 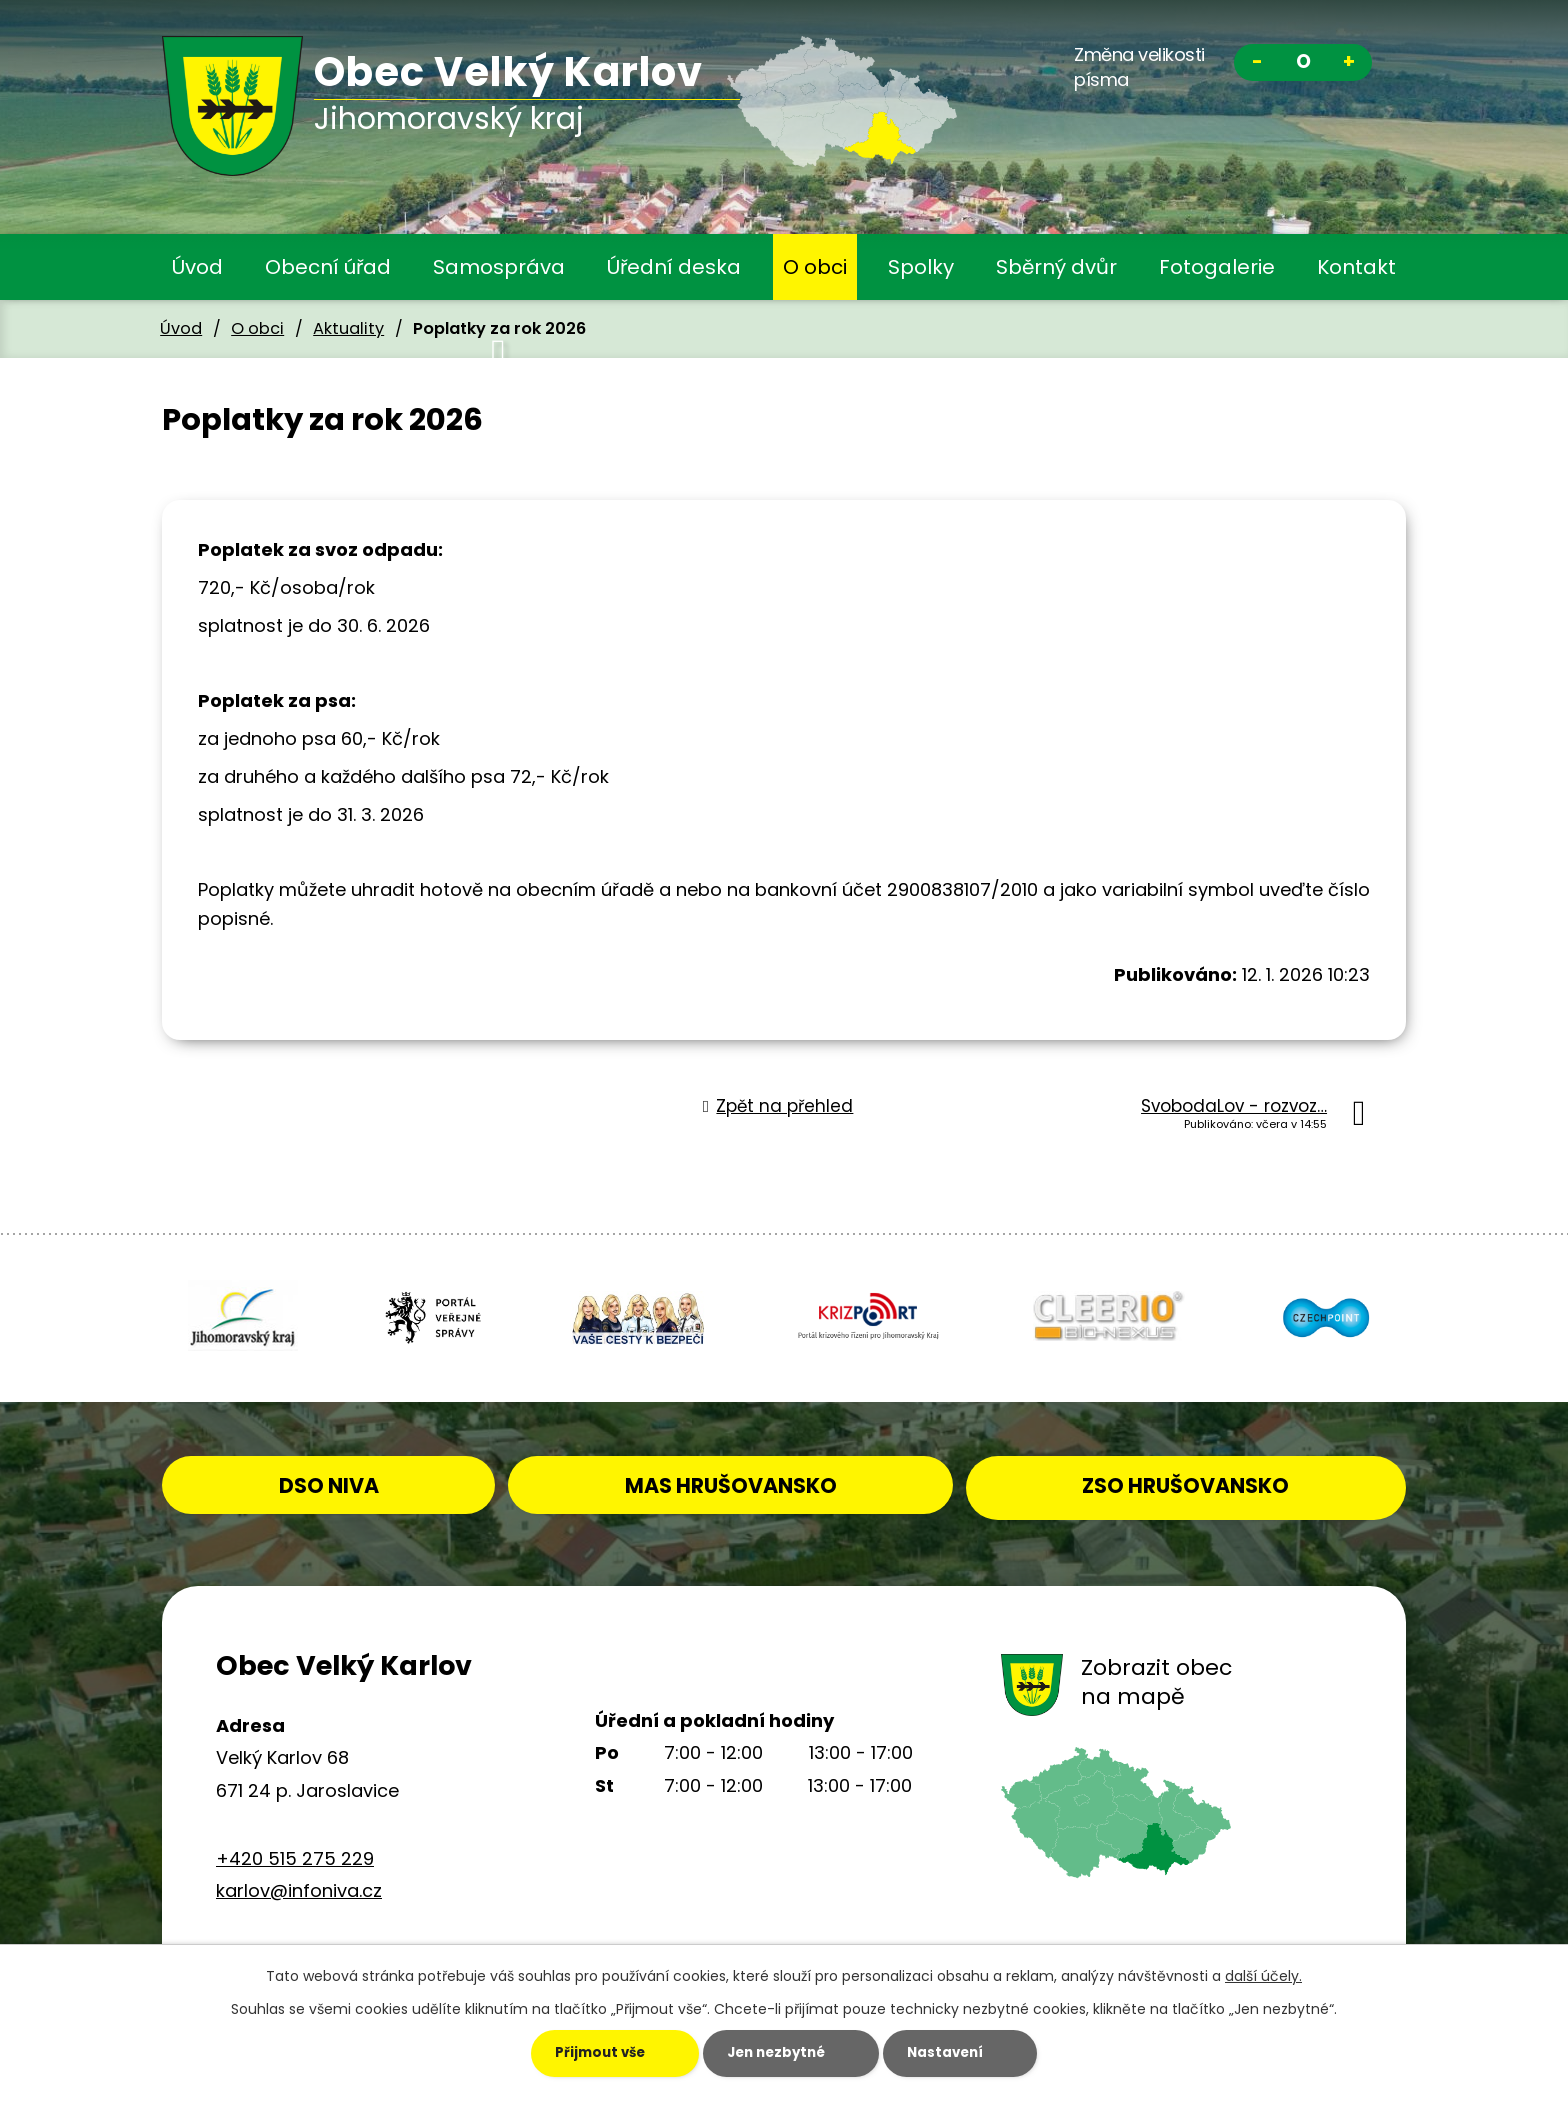 I want to click on ZSO HRUŠOVANSKO, so click(x=1201, y=1479).